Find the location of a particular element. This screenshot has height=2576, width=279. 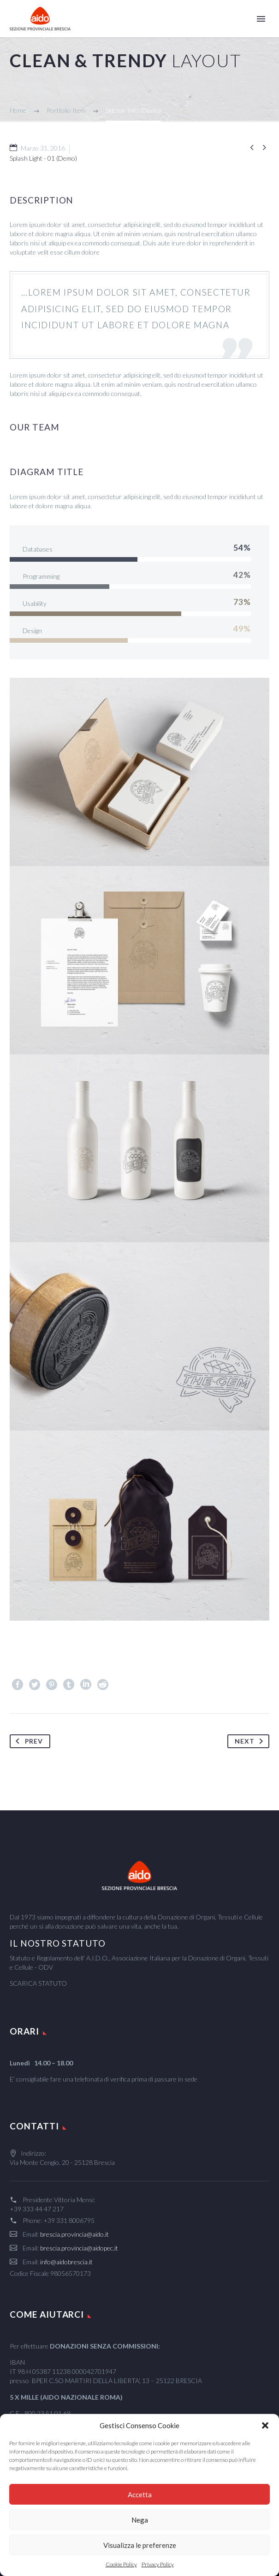

Privacy Policy is located at coordinates (158, 2564).